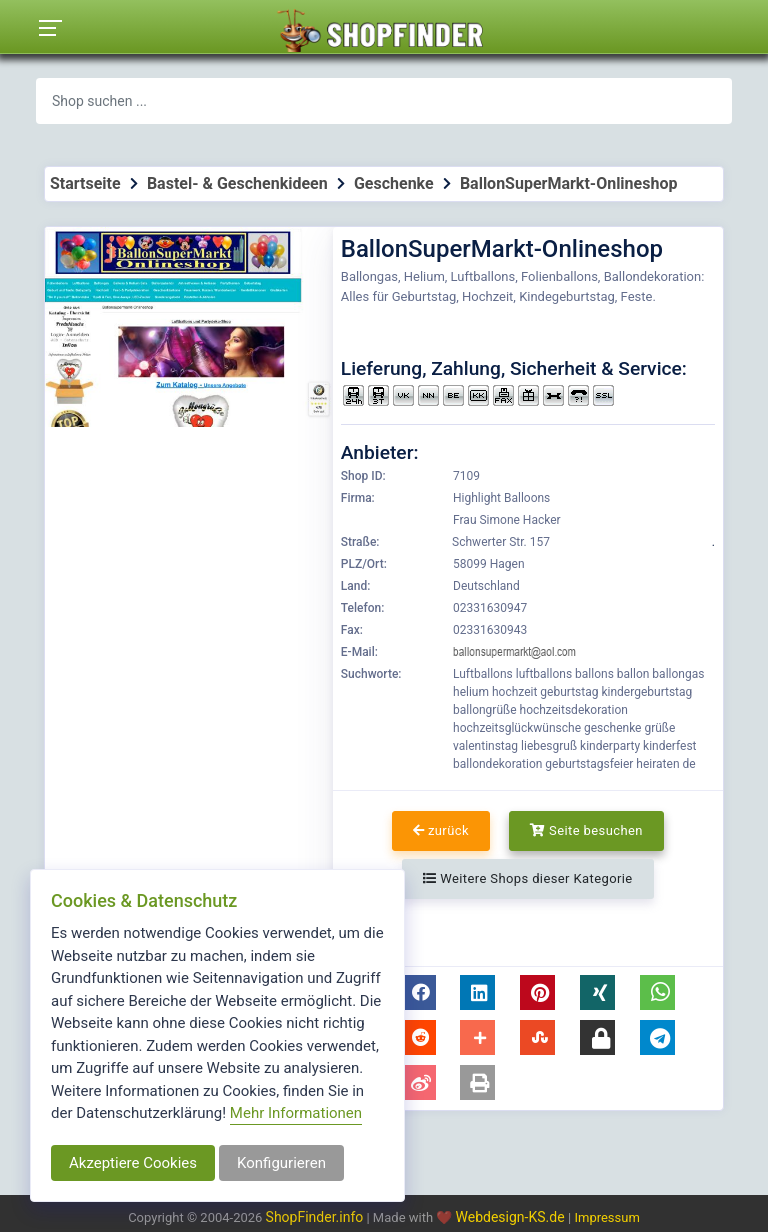 The image size is (768, 1232). What do you see at coordinates (512, 1217) in the screenshot?
I see `Webdesign-KS.de` at bounding box center [512, 1217].